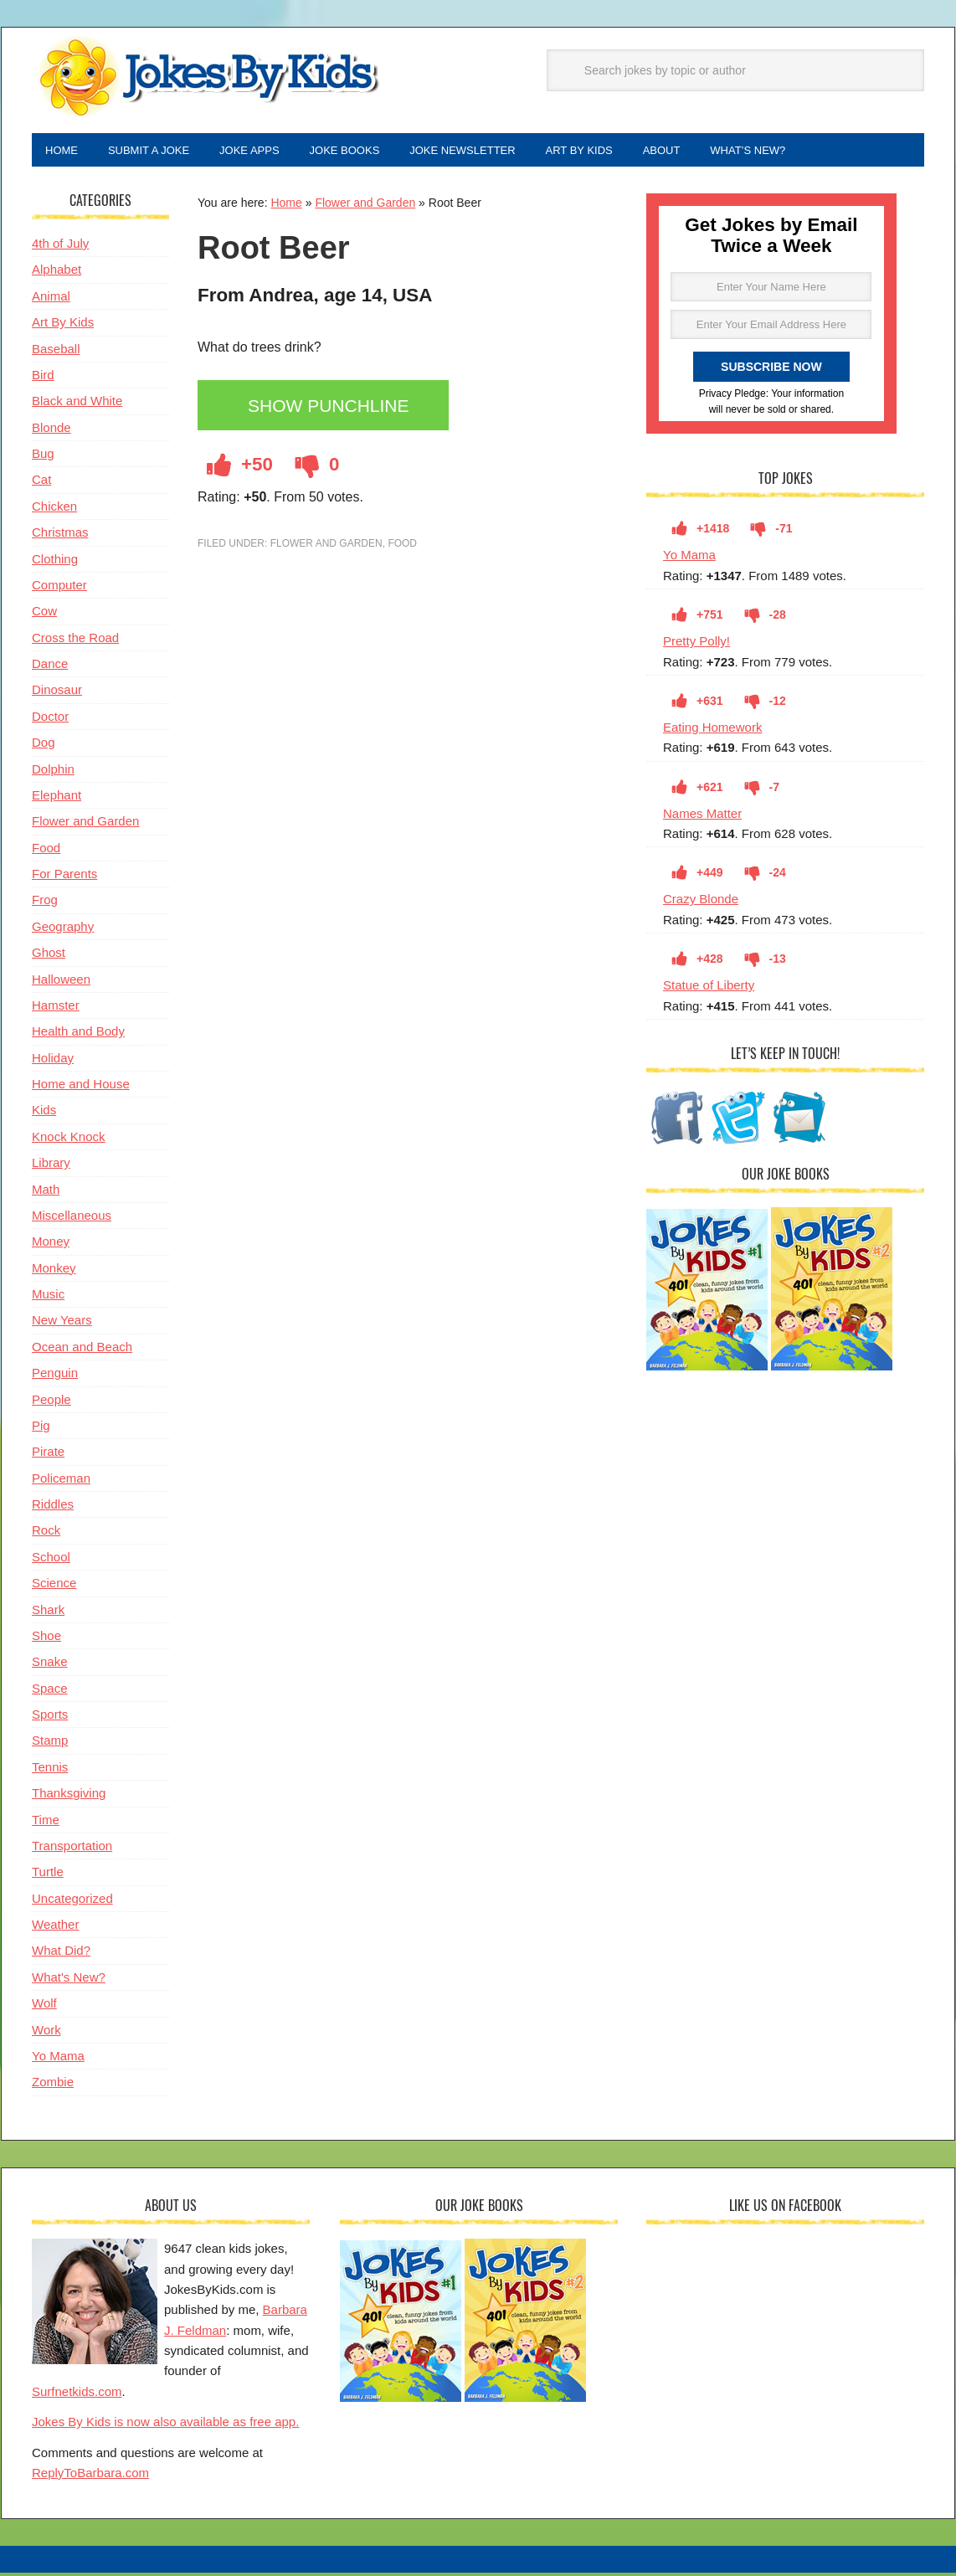 Image resolution: width=956 pixels, height=2576 pixels. Describe the element at coordinates (50, 1244) in the screenshot. I see `Money` at that location.